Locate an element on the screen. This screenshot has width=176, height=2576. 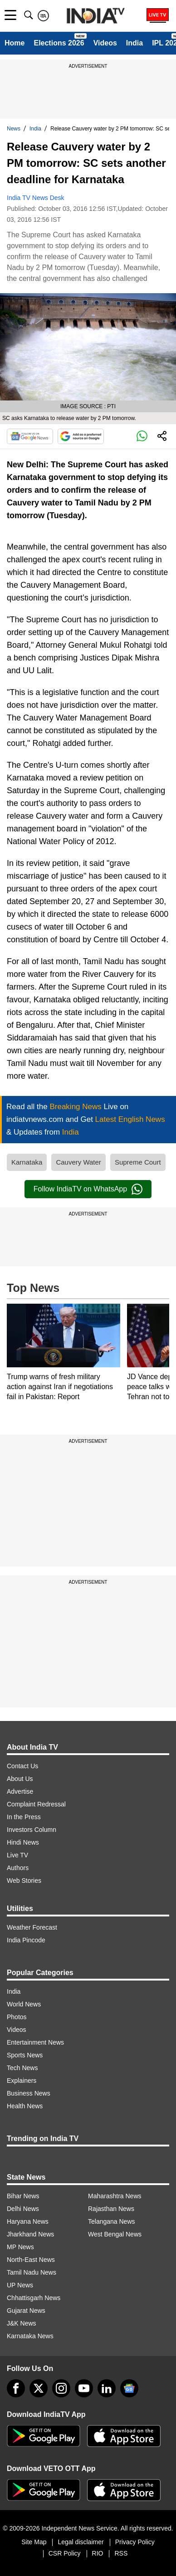
MP News is located at coordinates (20, 2247).